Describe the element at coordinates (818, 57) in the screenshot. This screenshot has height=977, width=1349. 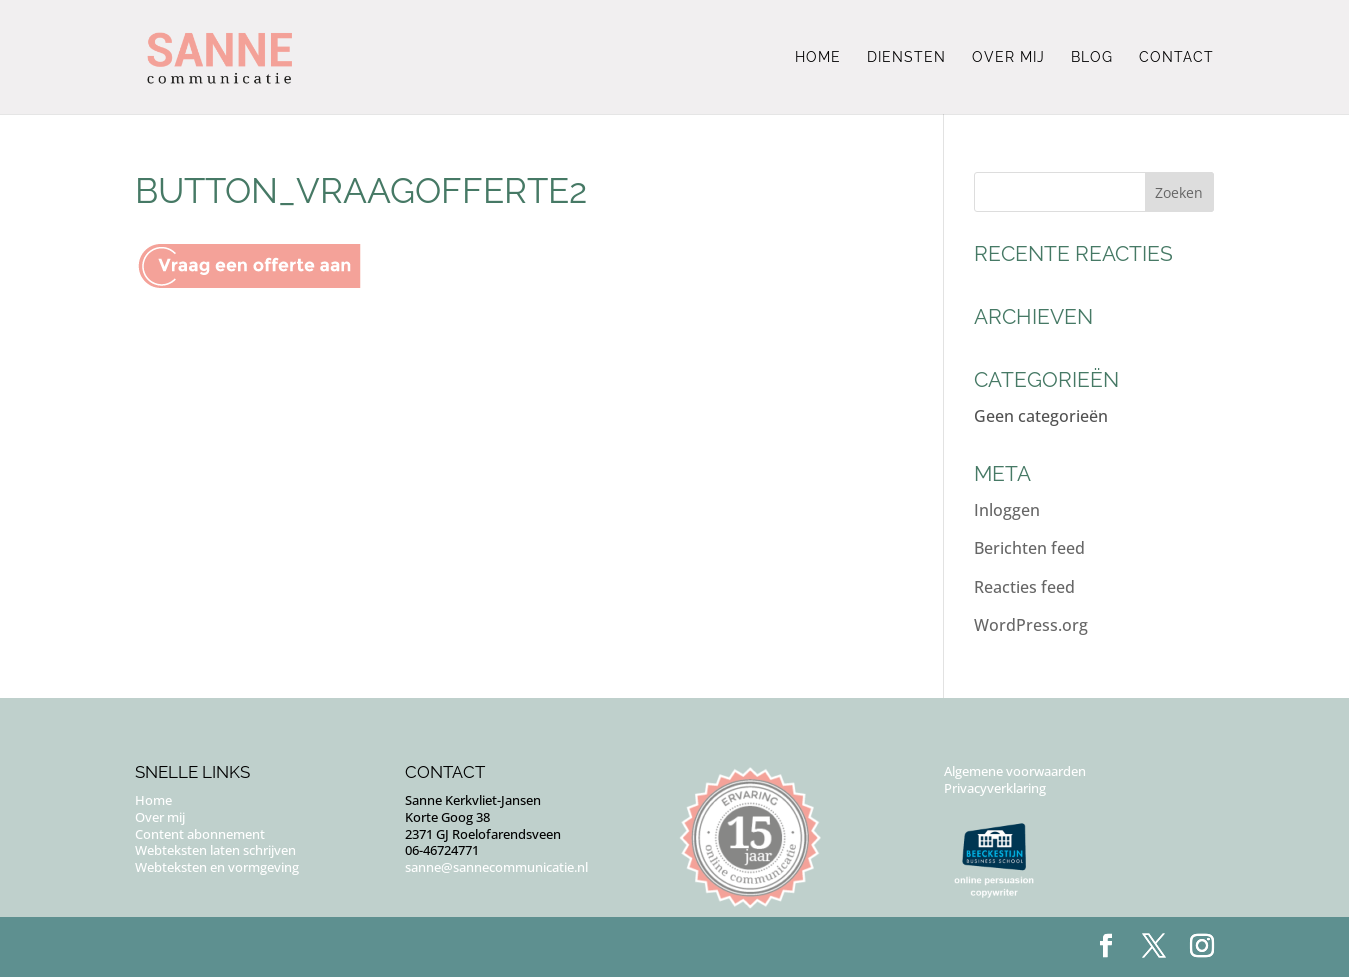
I see `Home` at that location.